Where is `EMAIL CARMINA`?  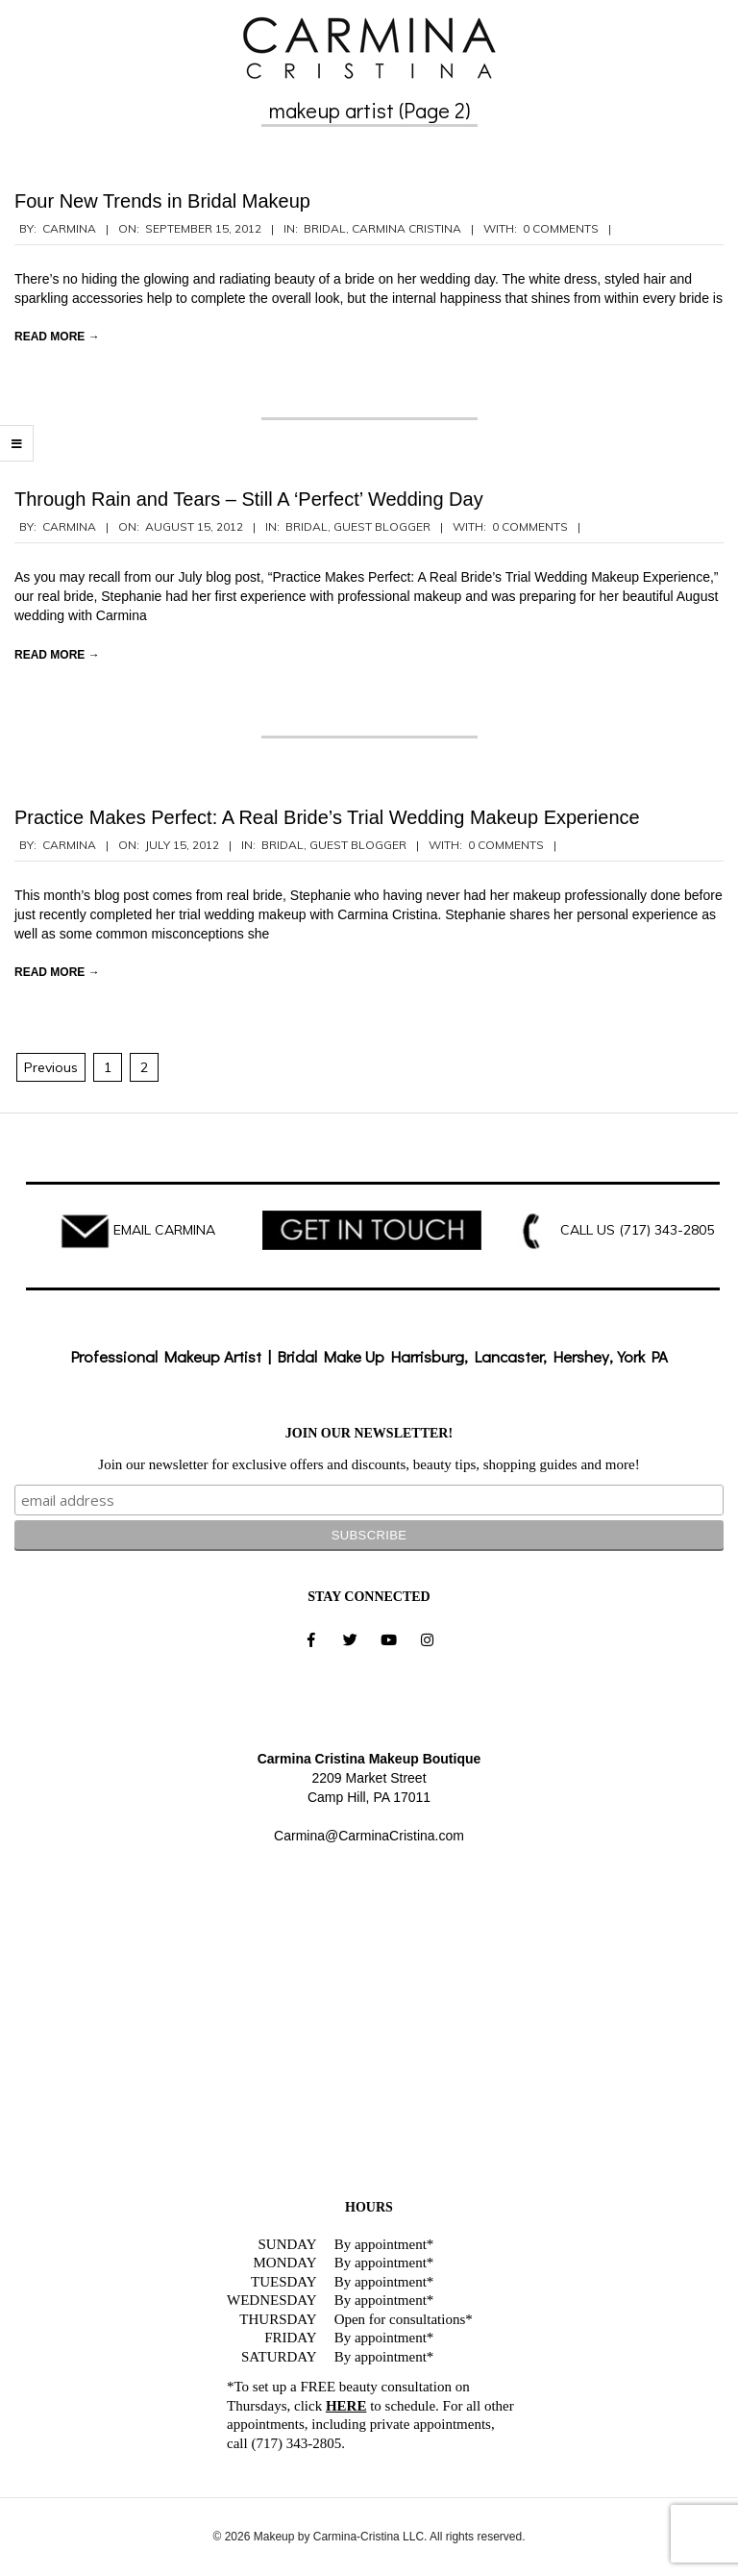
EMAIL CARMINA is located at coordinates (164, 1229).